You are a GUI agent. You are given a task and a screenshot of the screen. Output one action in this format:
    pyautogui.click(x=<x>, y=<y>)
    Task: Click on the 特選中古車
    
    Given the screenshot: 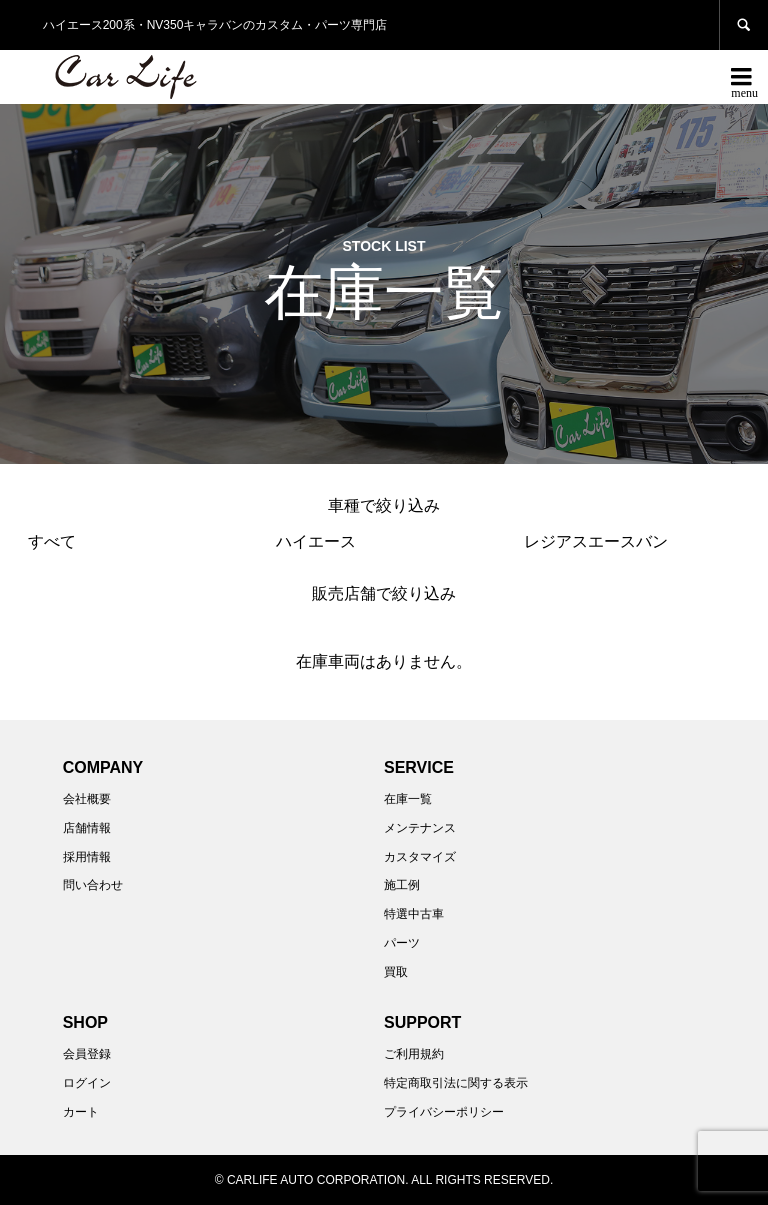 What is the action you would take?
    pyautogui.click(x=414, y=914)
    